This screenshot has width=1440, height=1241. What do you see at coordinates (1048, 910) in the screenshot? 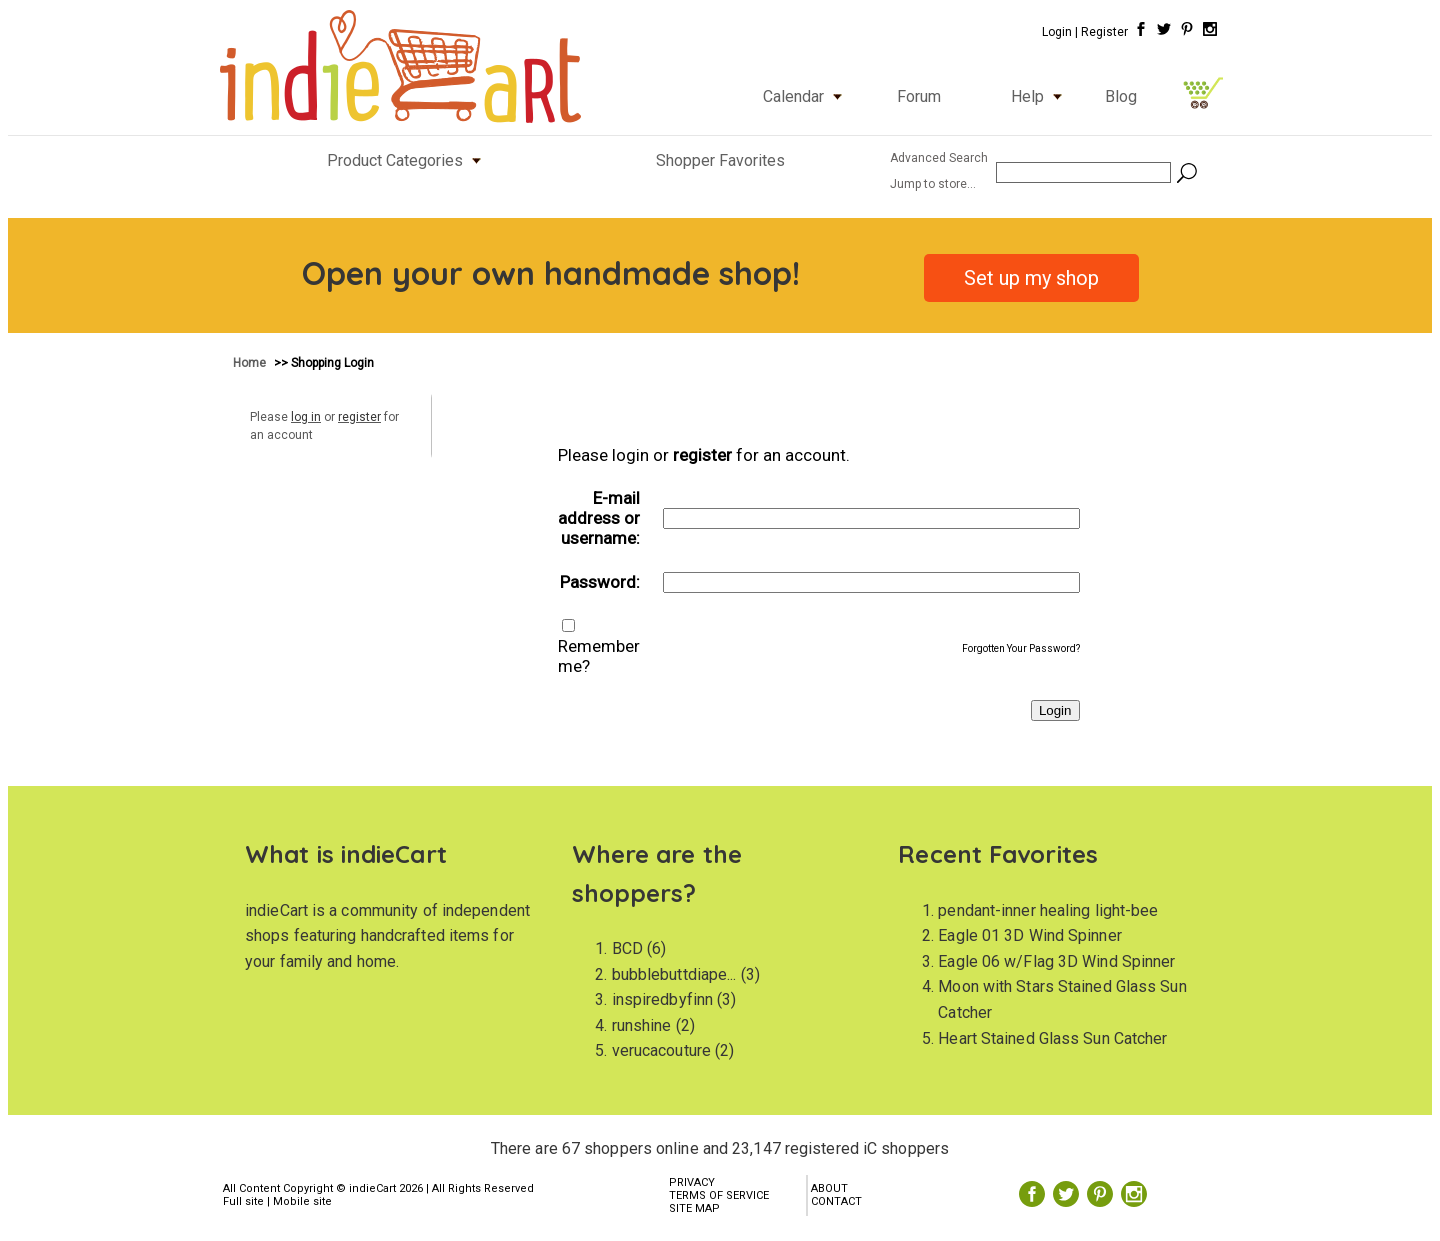
I see `pendant-inner healing light-bee` at bounding box center [1048, 910].